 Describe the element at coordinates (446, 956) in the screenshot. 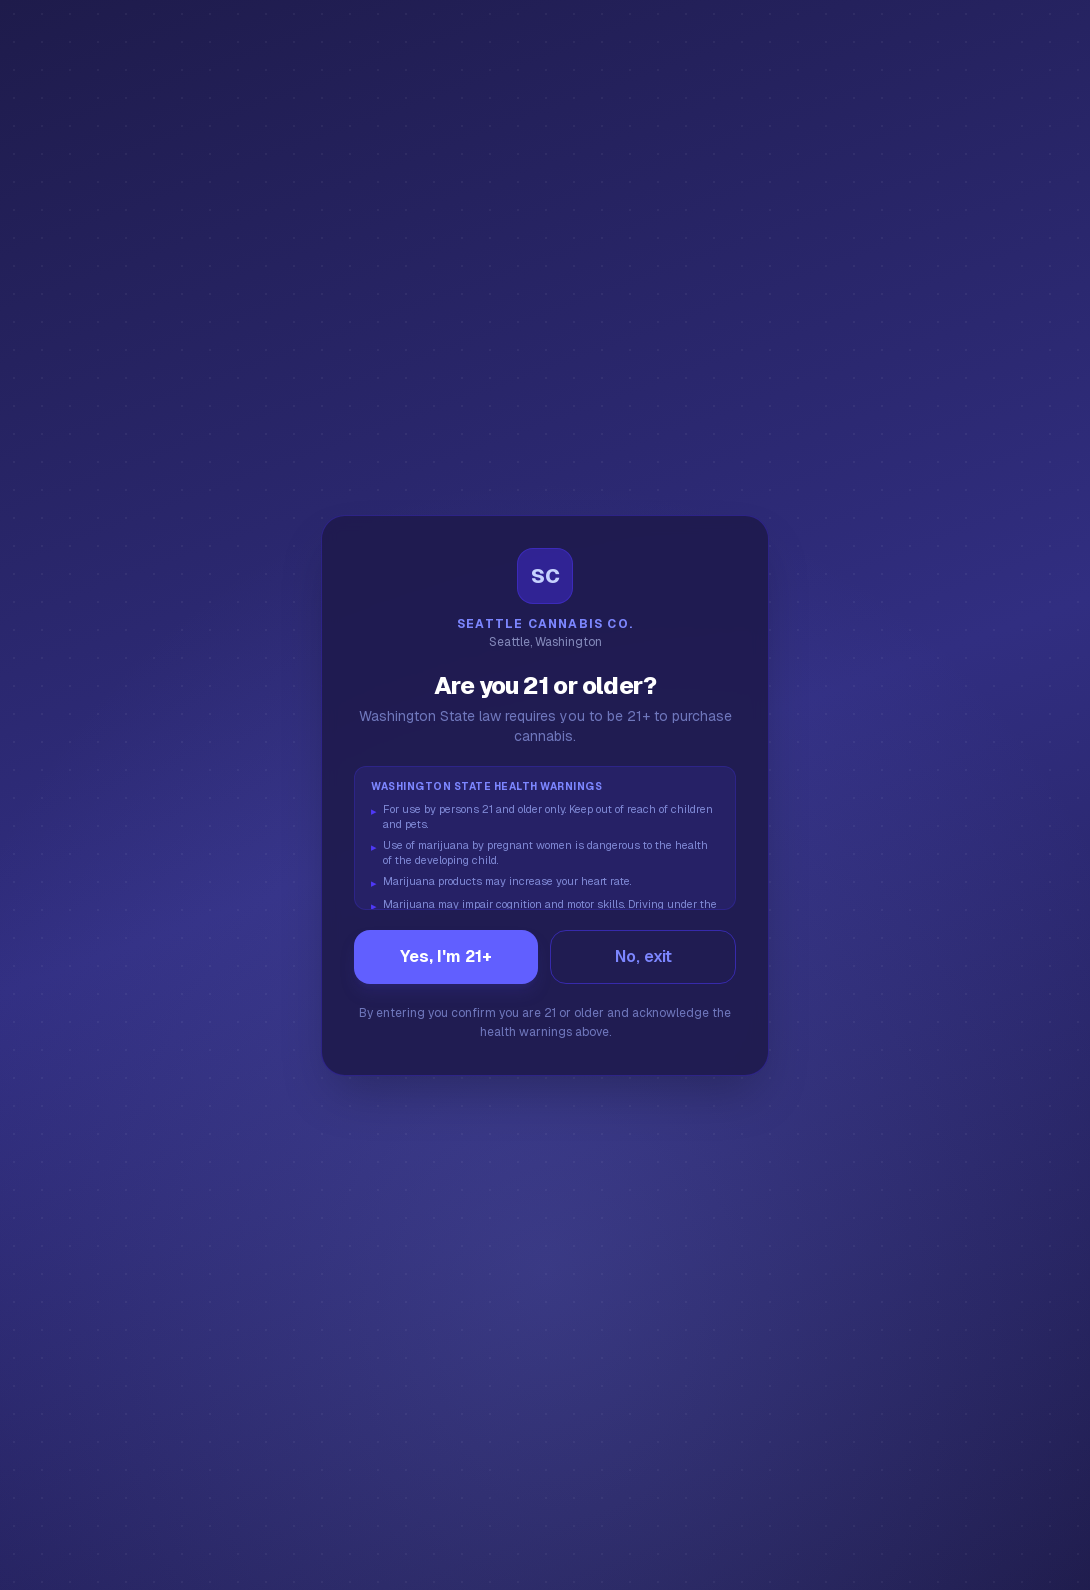

I see `Yes, I'm 21+` at that location.